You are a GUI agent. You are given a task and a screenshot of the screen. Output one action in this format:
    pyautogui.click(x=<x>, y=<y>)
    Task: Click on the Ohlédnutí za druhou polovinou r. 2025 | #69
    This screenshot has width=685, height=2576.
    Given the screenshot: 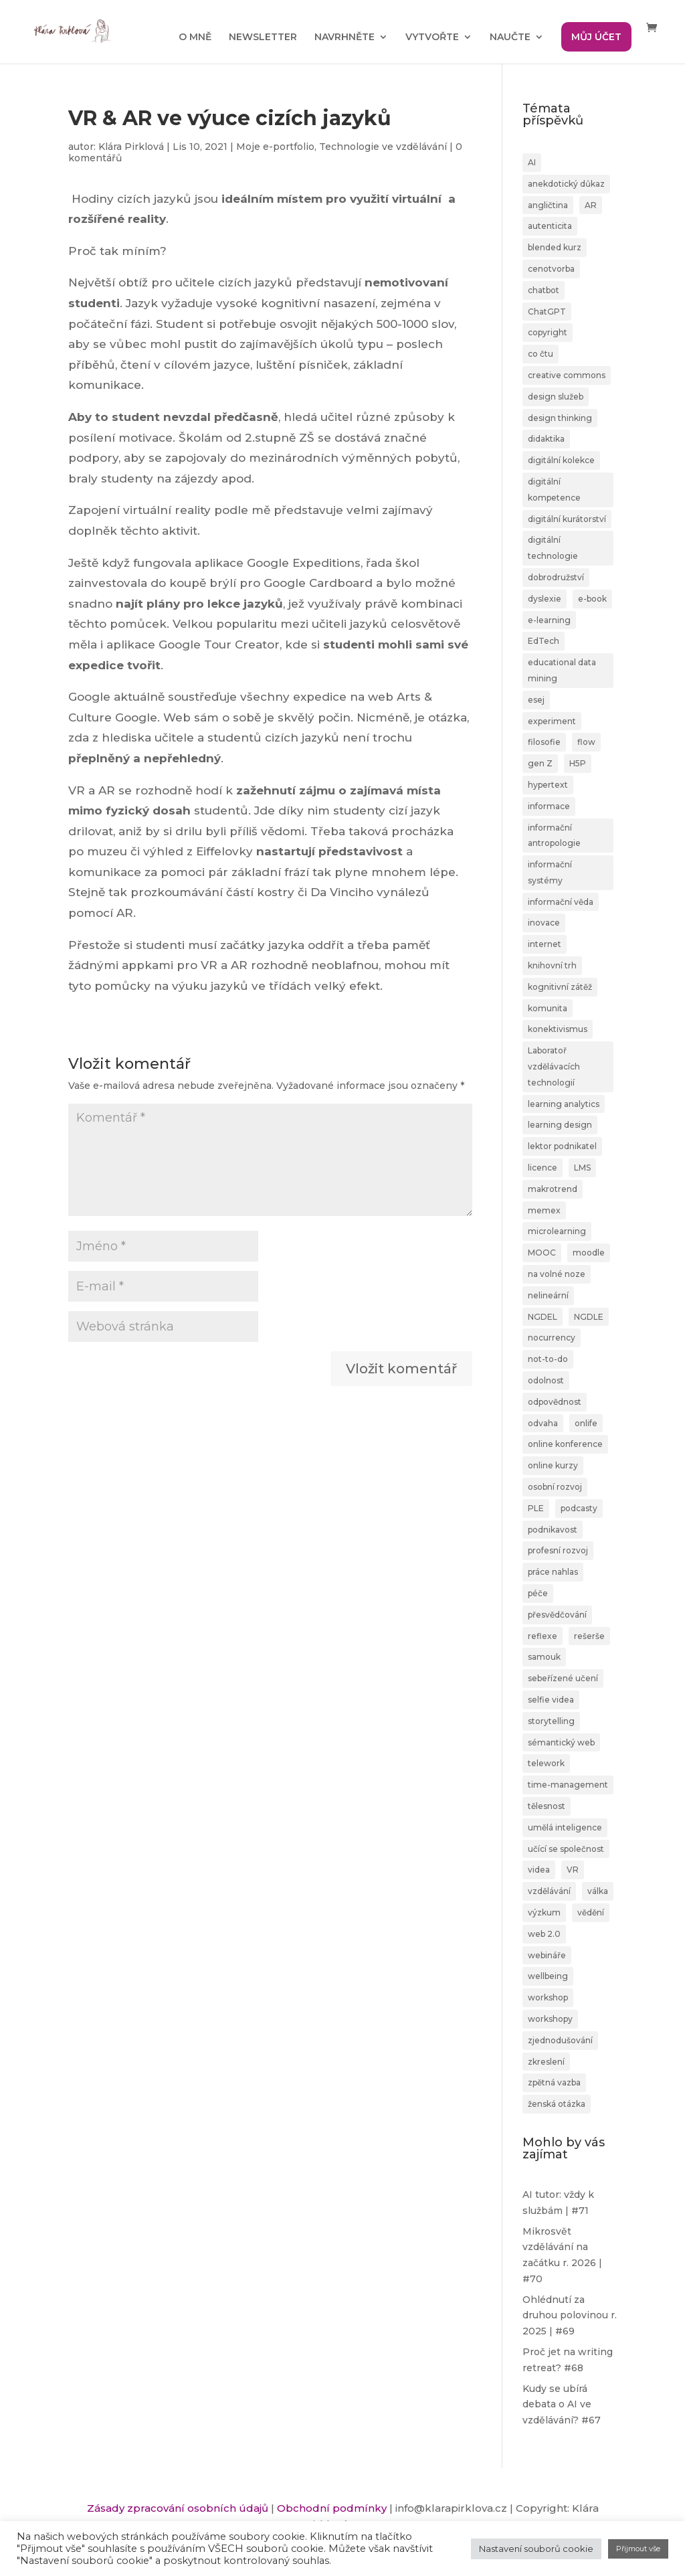 What is the action you would take?
    pyautogui.click(x=569, y=2316)
    